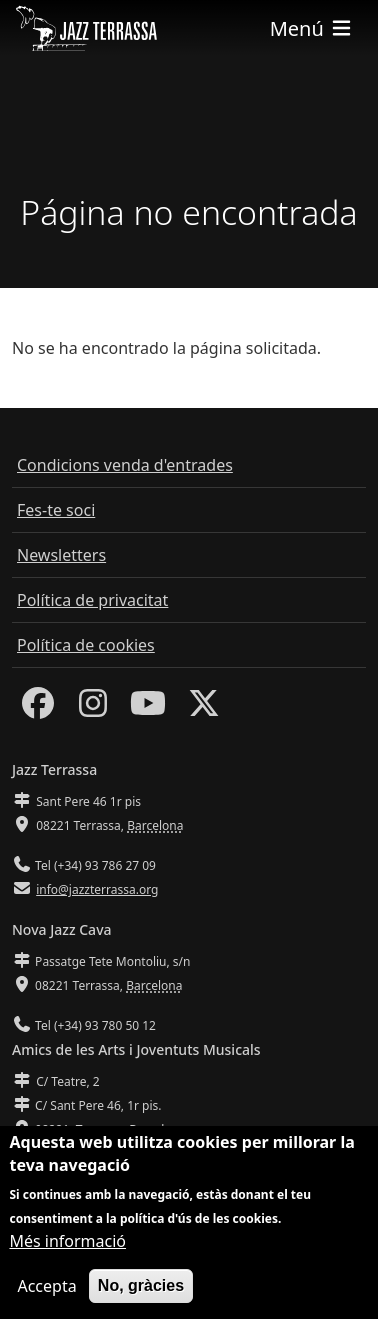 This screenshot has height=1319, width=378. I want to click on Condicions venda d'entrades, so click(125, 465).